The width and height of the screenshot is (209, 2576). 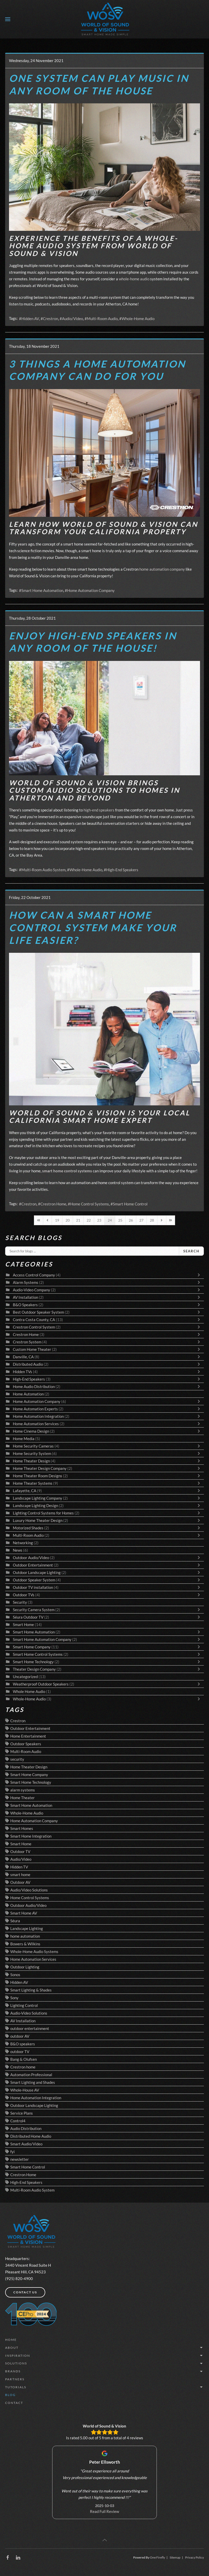 What do you see at coordinates (67, 1220) in the screenshot?
I see `[Page 20]` at bounding box center [67, 1220].